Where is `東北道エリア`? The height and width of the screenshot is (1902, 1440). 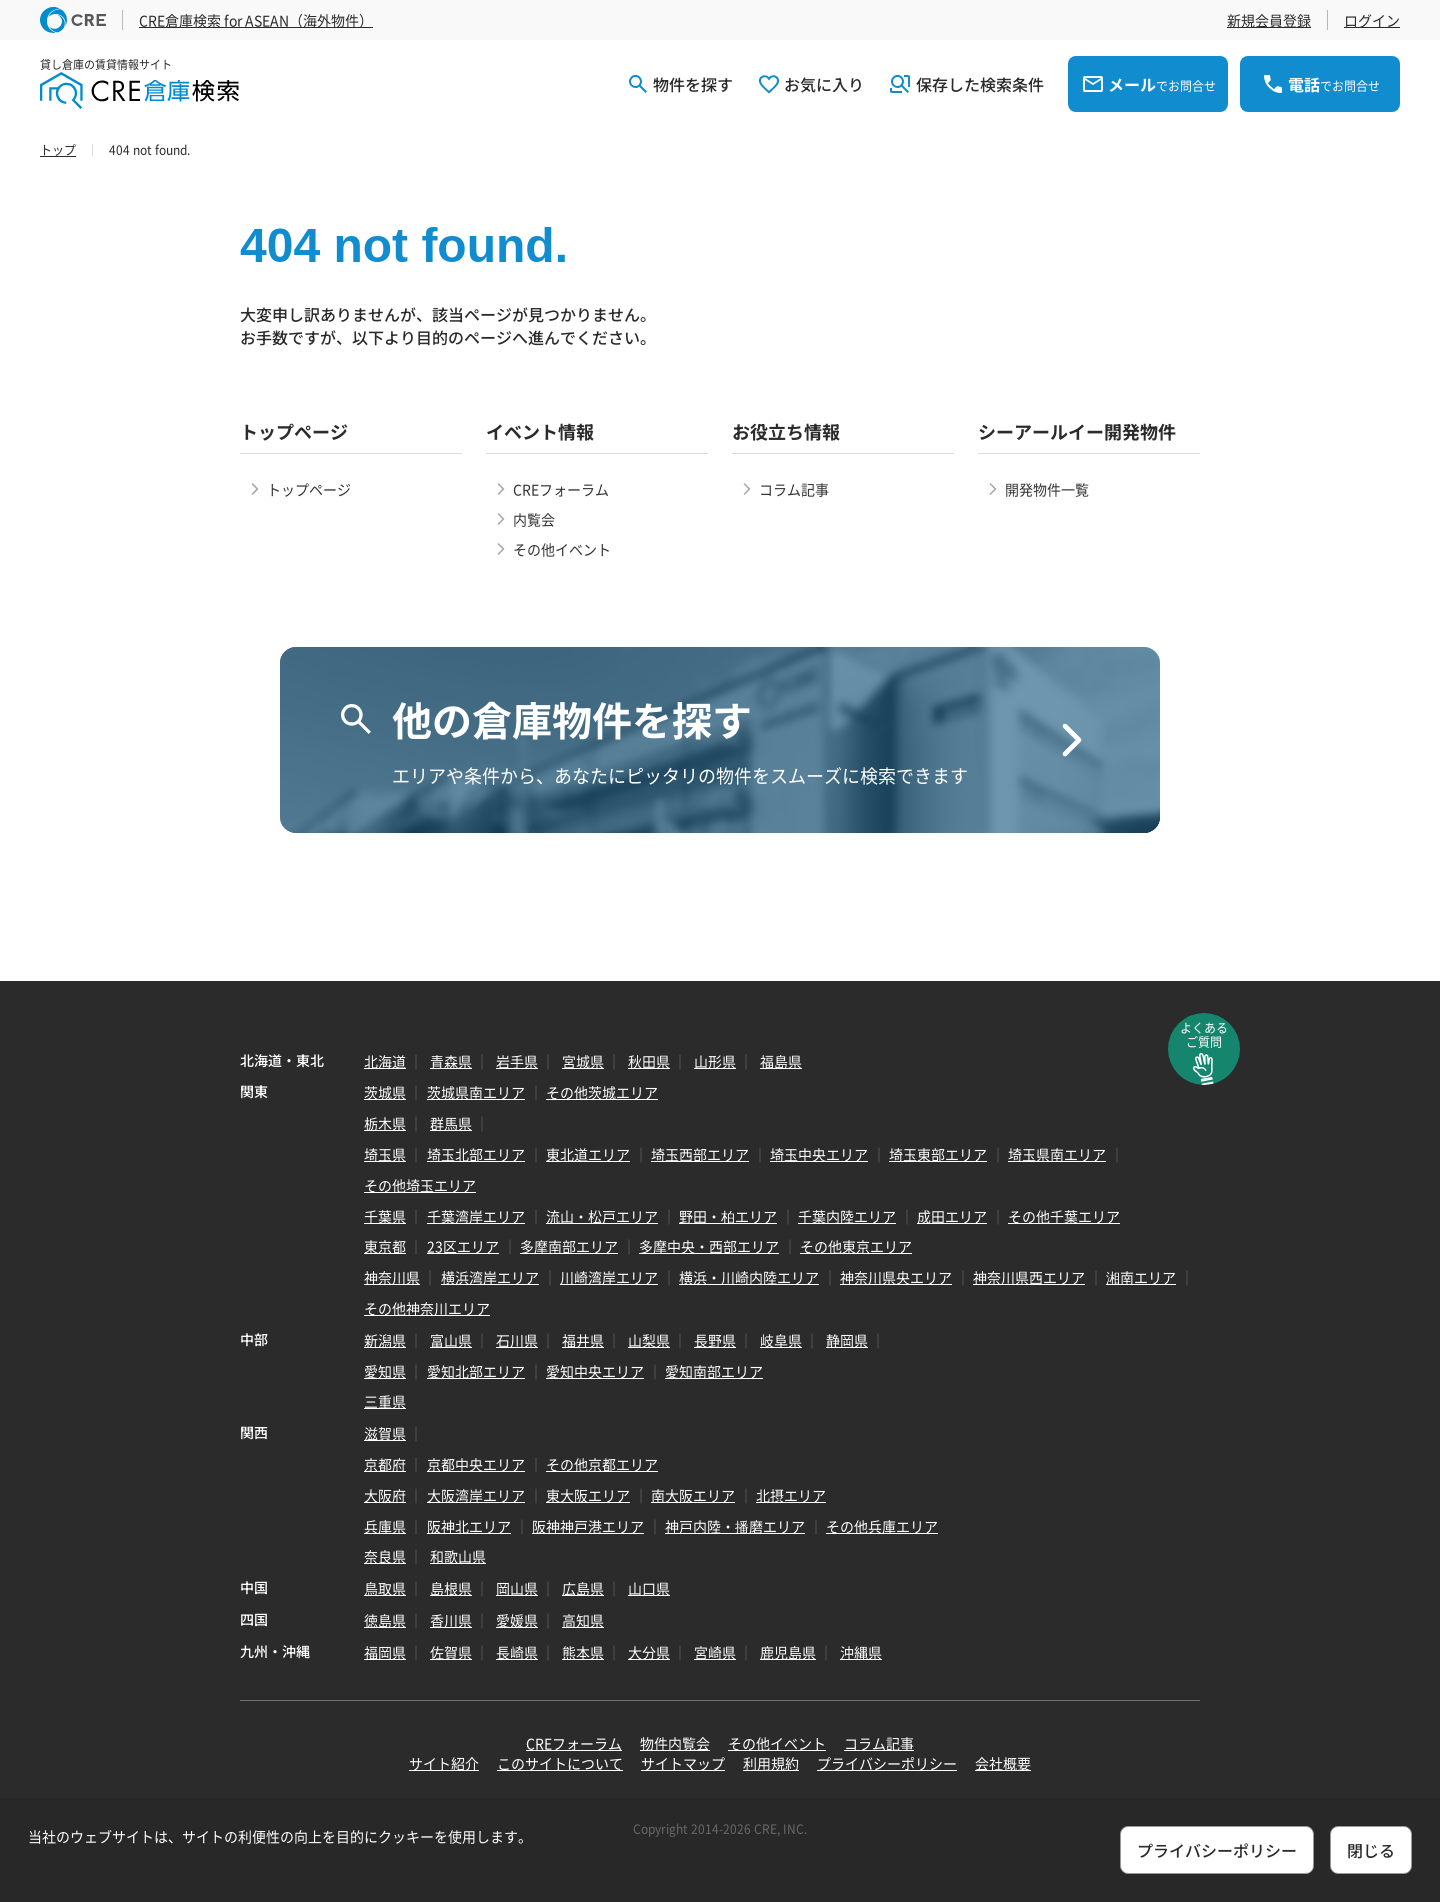 東北道エリア is located at coordinates (588, 1154).